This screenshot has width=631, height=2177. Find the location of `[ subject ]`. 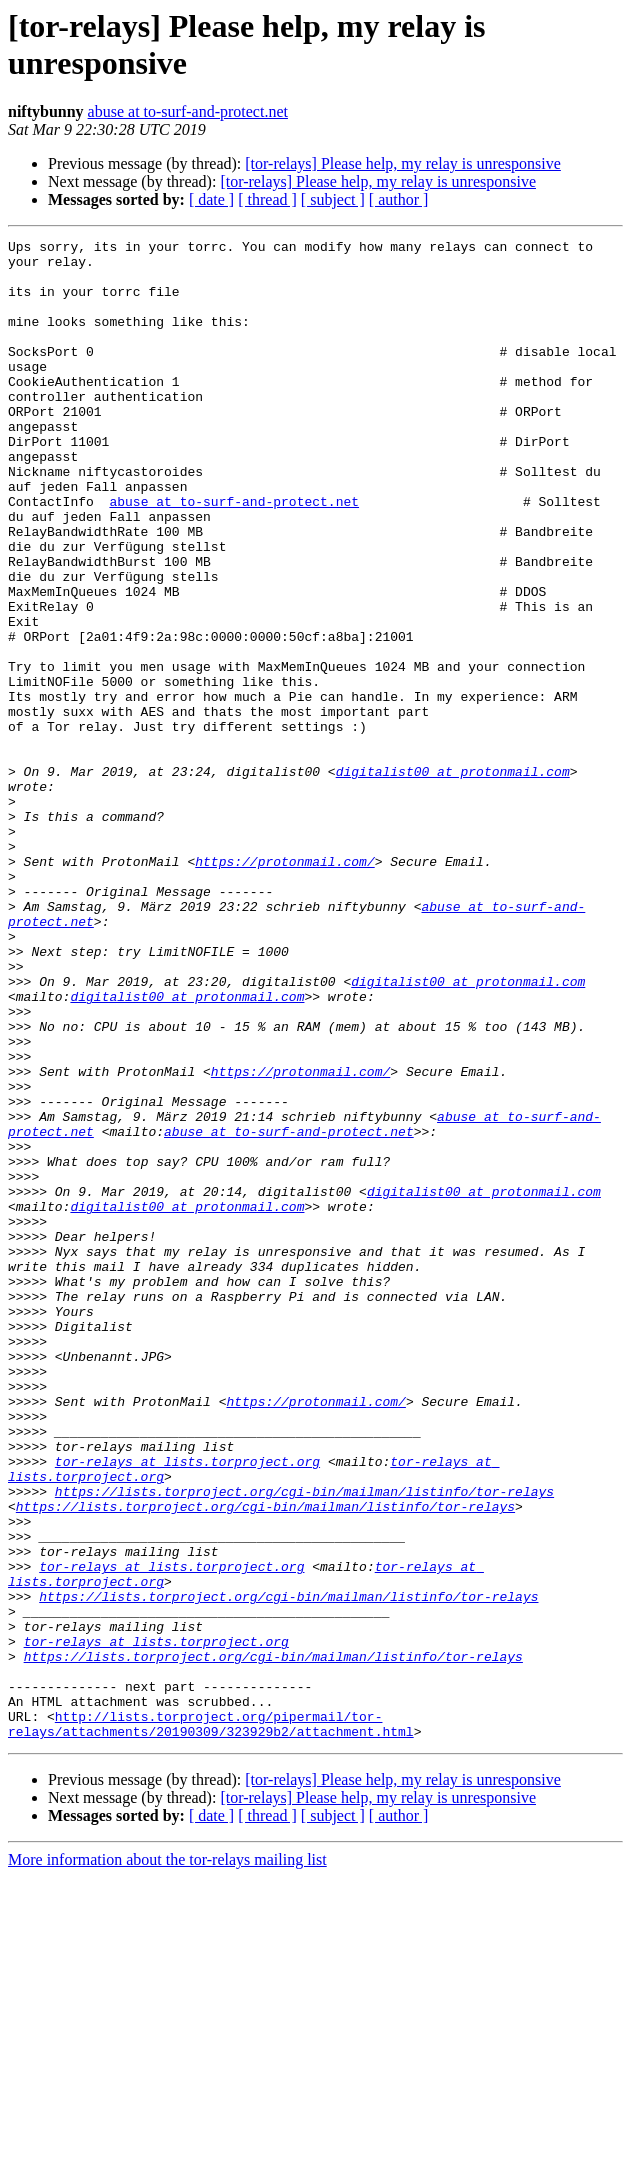

[ subject ] is located at coordinates (333, 199).